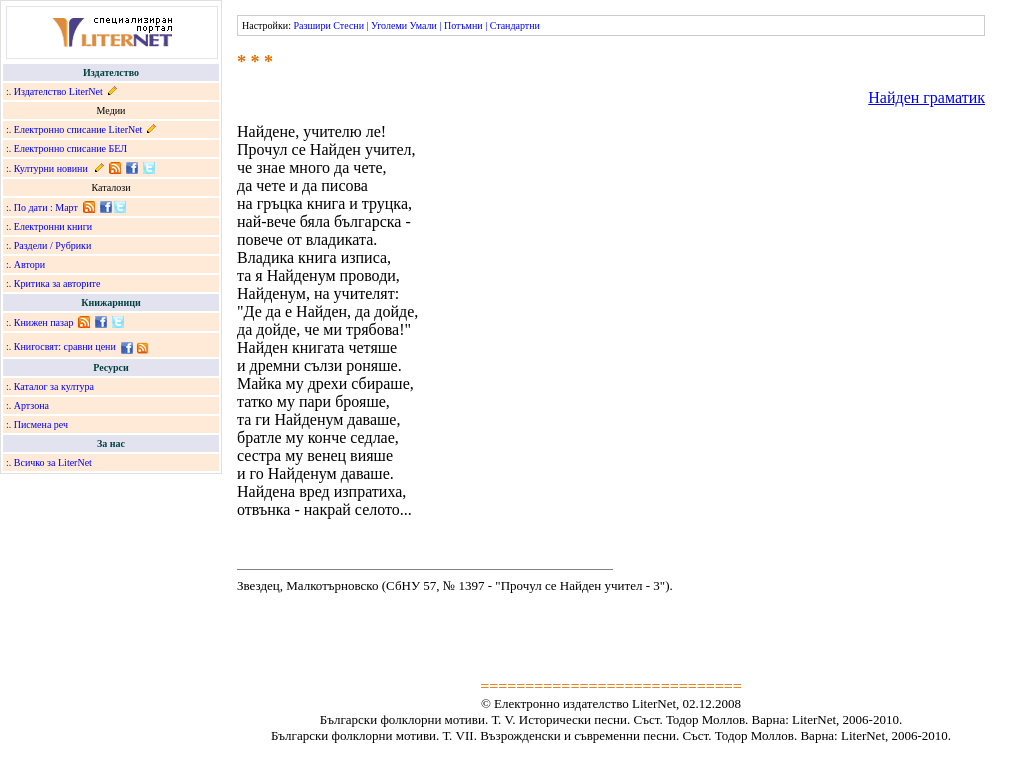  What do you see at coordinates (31, 207) in the screenshot?
I see `По дати` at bounding box center [31, 207].